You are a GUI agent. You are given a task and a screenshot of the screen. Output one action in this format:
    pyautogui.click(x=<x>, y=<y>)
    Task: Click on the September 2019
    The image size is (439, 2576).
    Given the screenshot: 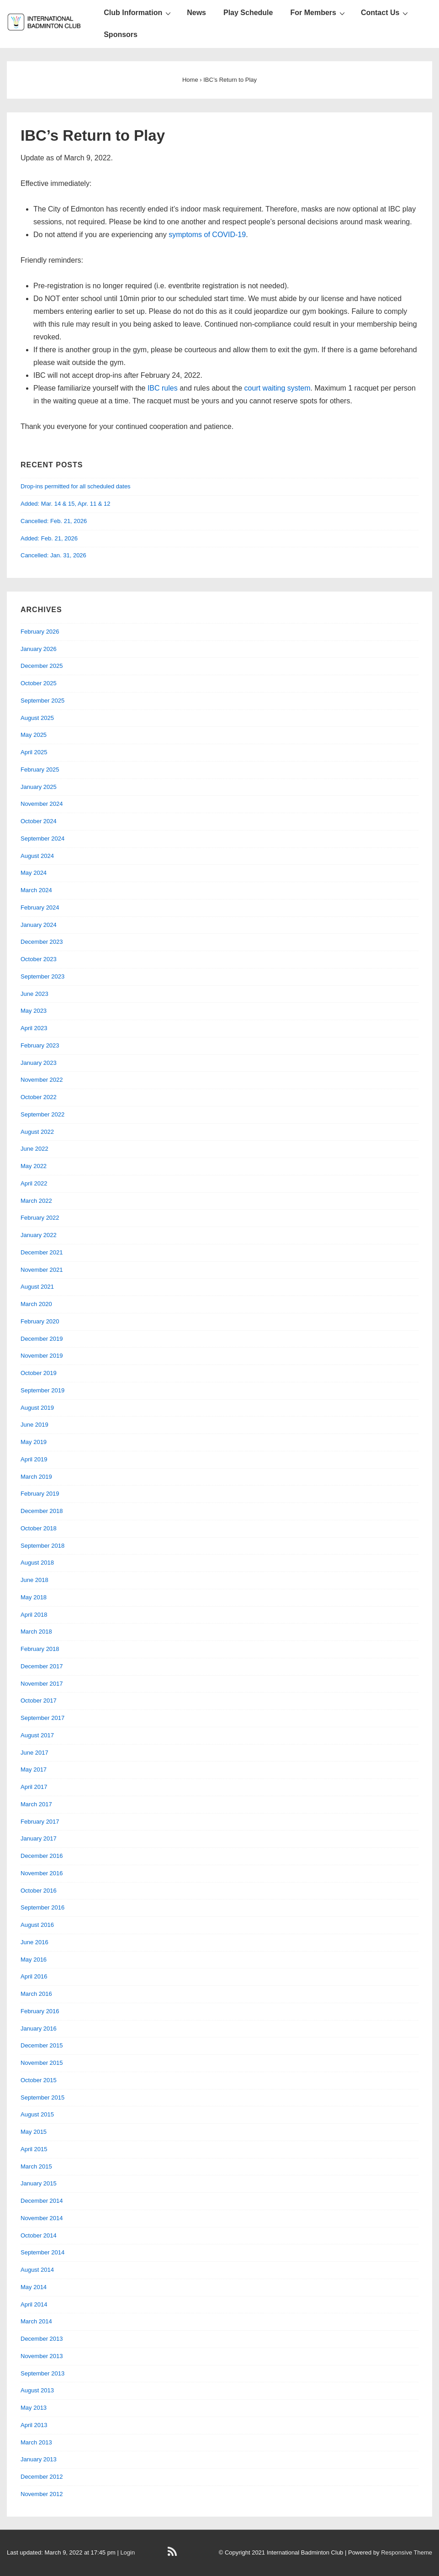 What is the action you would take?
    pyautogui.click(x=42, y=1390)
    